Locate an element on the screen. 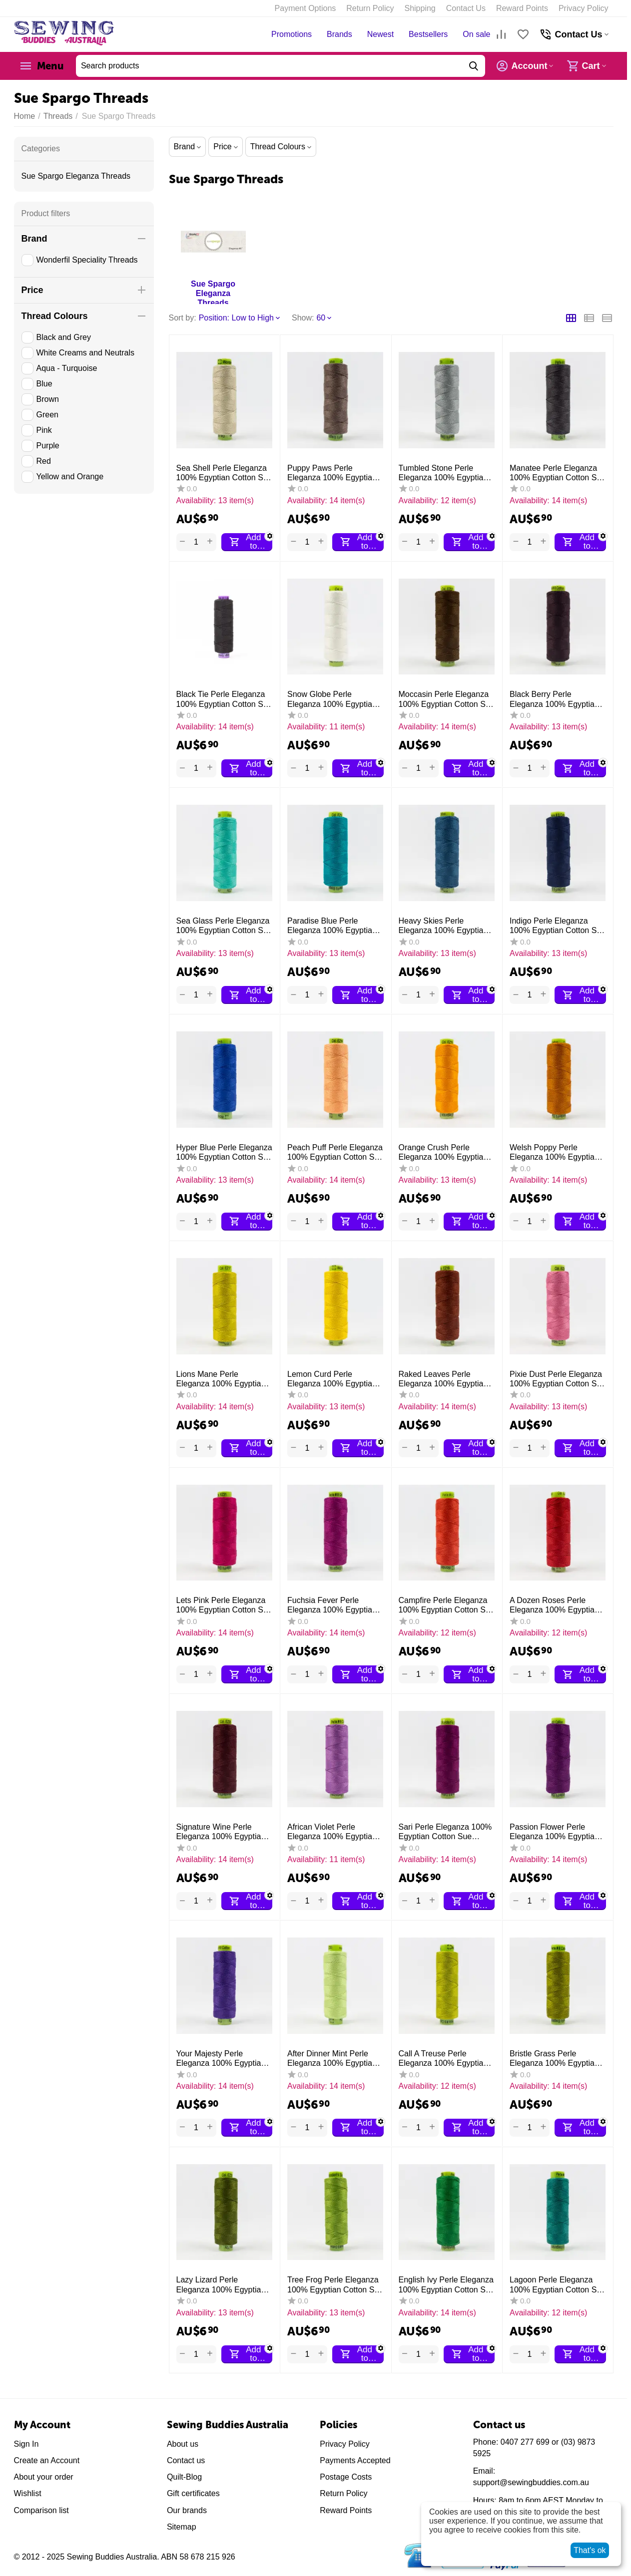 This screenshot has width=631, height=2576. Lions Mane Perle Eleganza 100% Egyptian Cotton Sue Spargo by Wonderfil 3wt 5wt and 8wt is located at coordinates (222, 1379).